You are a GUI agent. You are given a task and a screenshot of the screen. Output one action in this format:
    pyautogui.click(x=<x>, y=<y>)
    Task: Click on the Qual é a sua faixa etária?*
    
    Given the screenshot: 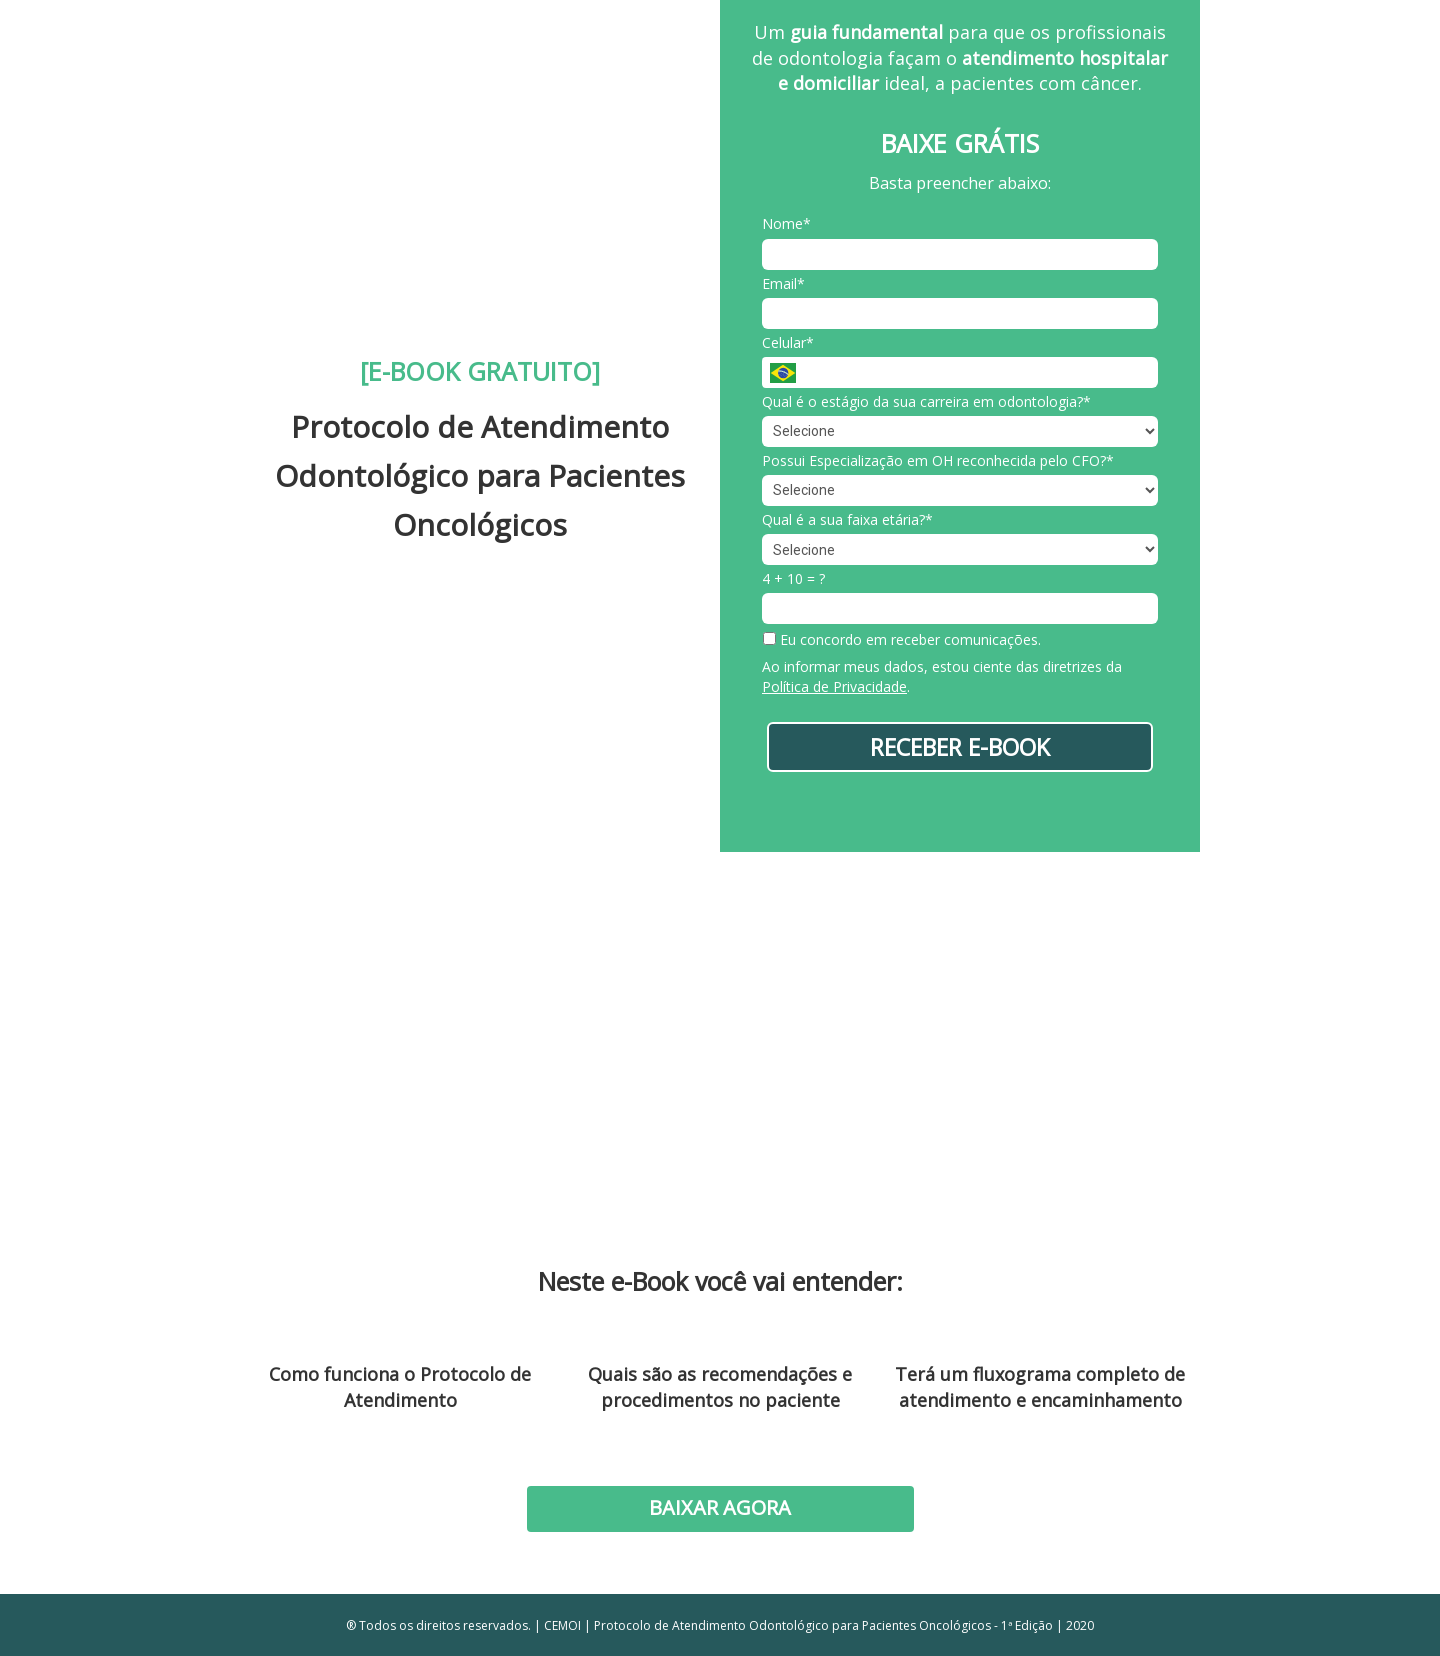 What is the action you would take?
    pyautogui.click(x=847, y=520)
    